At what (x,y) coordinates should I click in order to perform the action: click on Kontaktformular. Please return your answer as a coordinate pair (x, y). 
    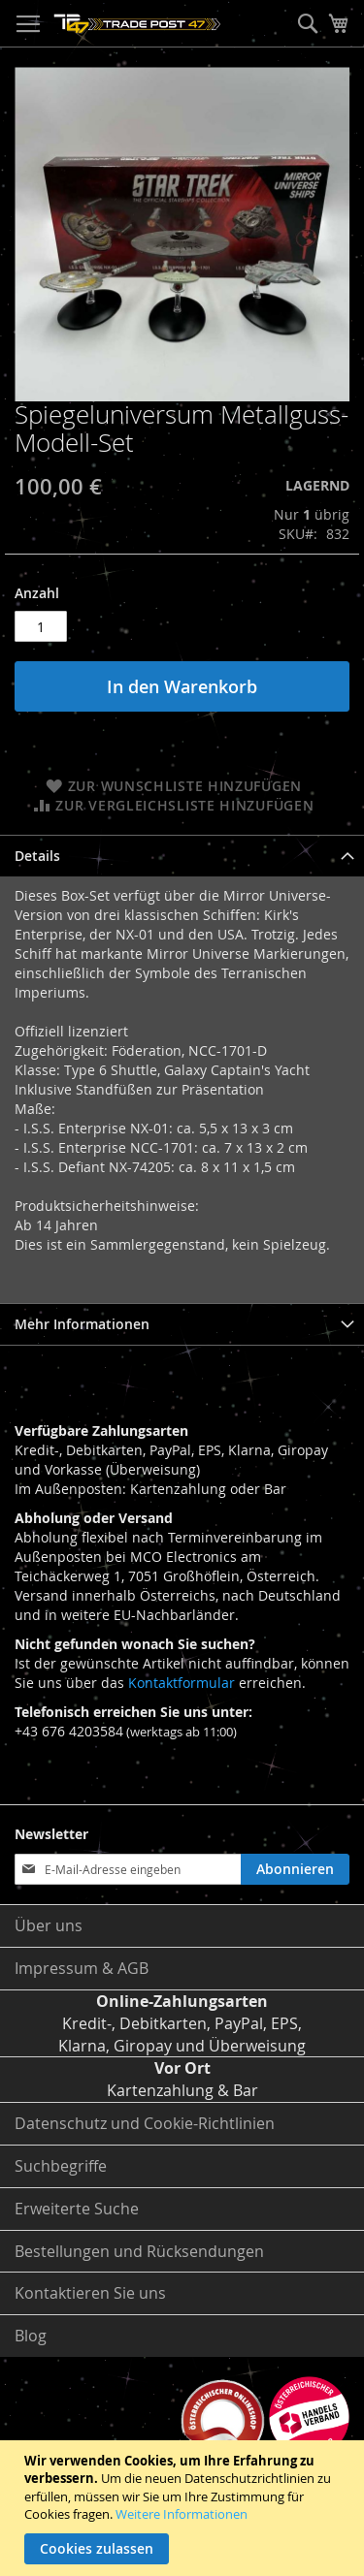
    Looking at the image, I should click on (181, 1682).